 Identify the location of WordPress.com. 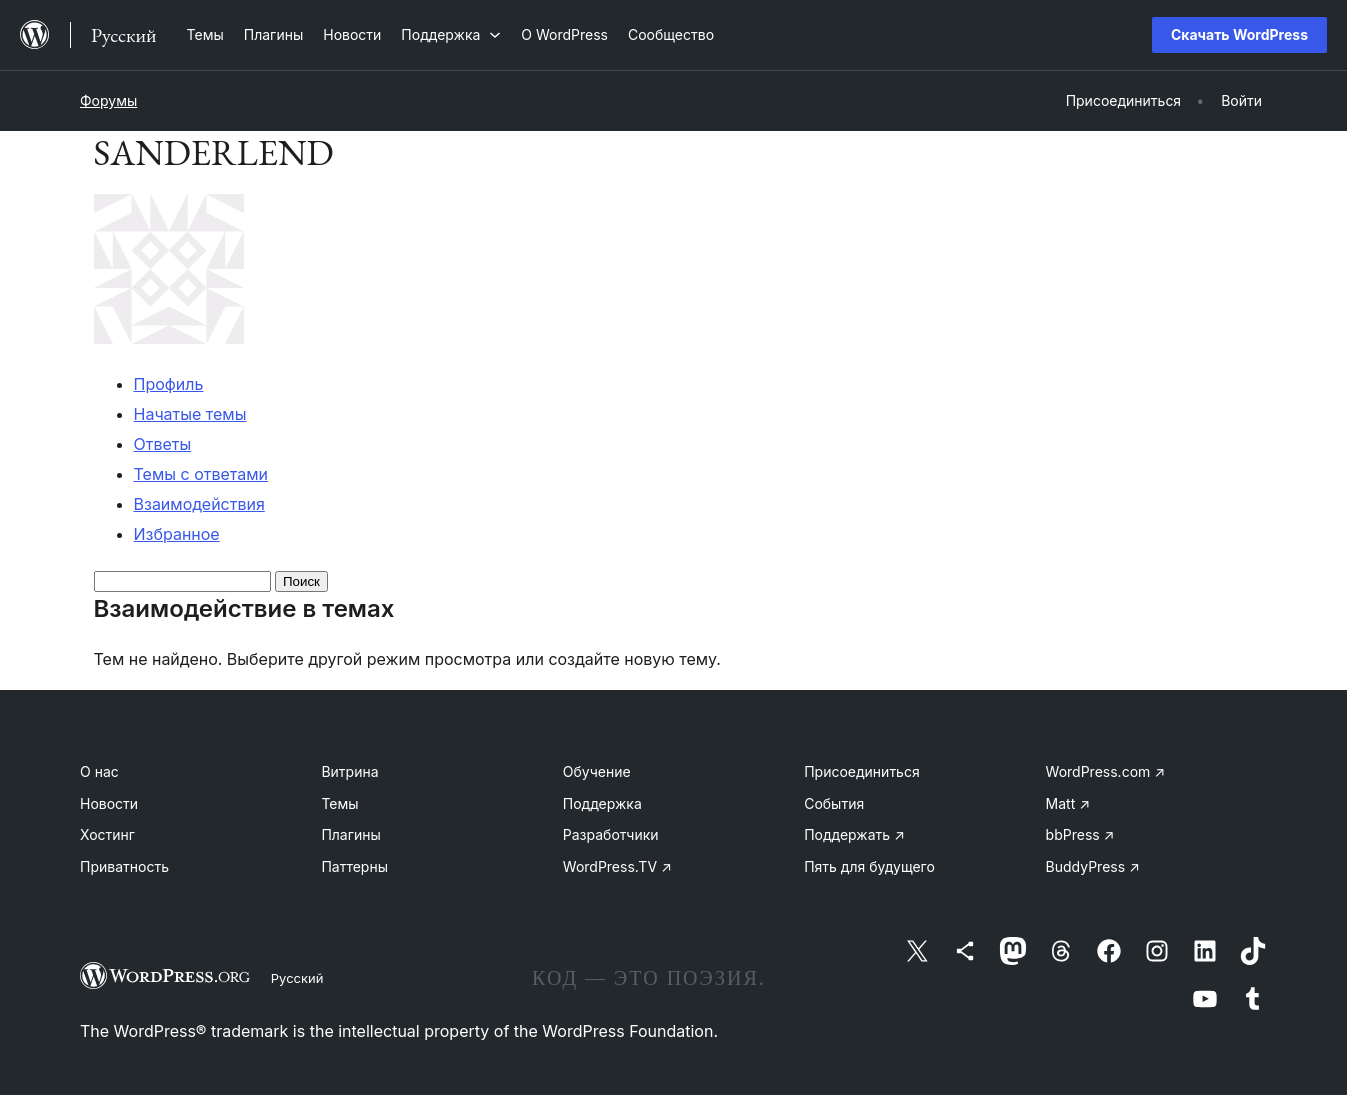
(1106, 771).